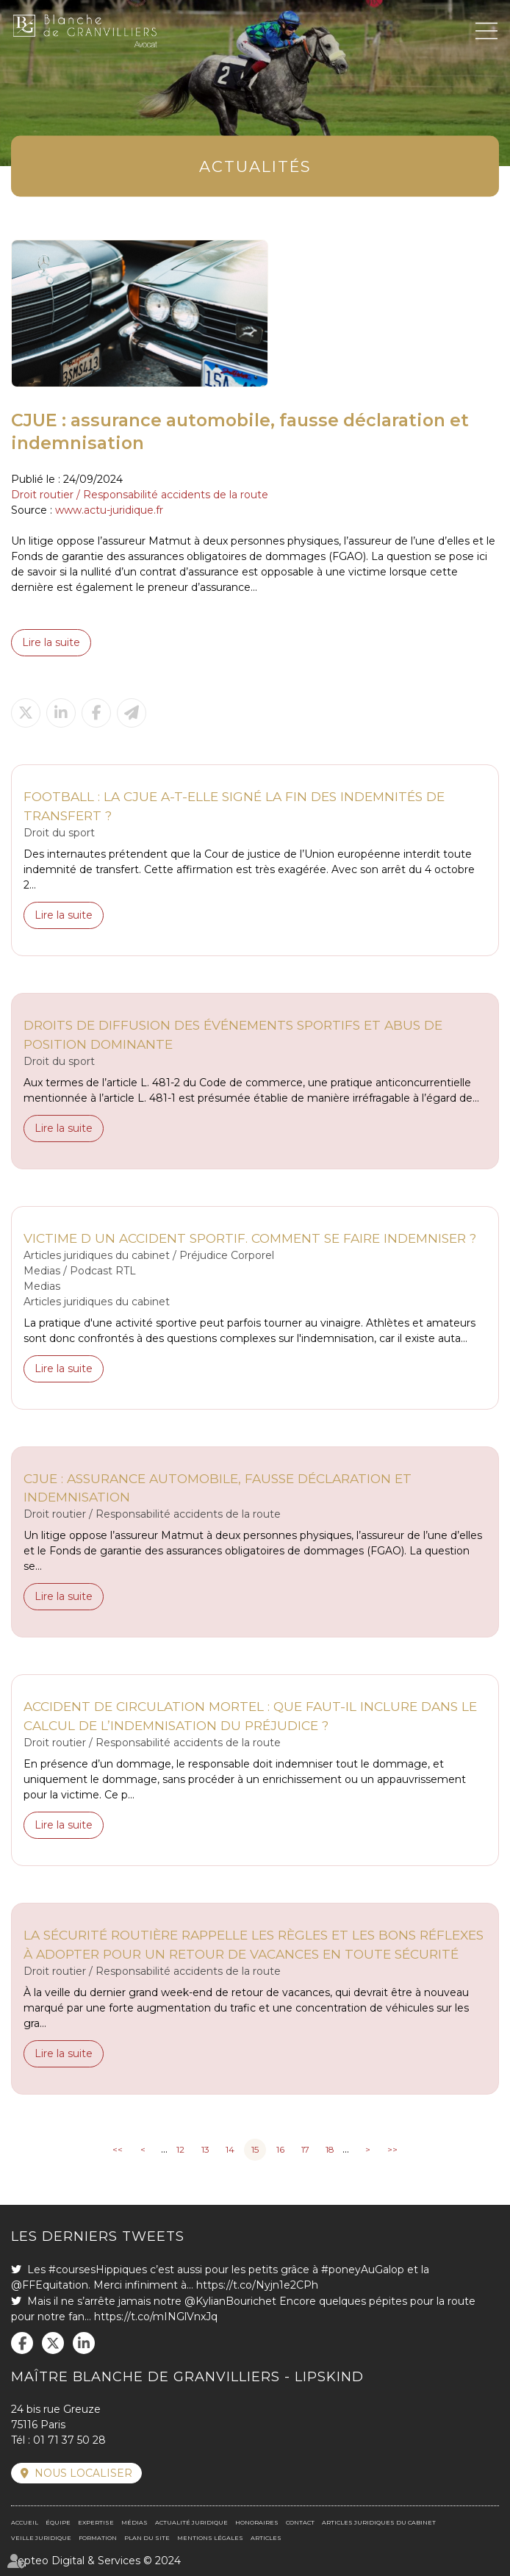 This screenshot has height=2576, width=510. I want to click on twitter, so click(53, 2343).